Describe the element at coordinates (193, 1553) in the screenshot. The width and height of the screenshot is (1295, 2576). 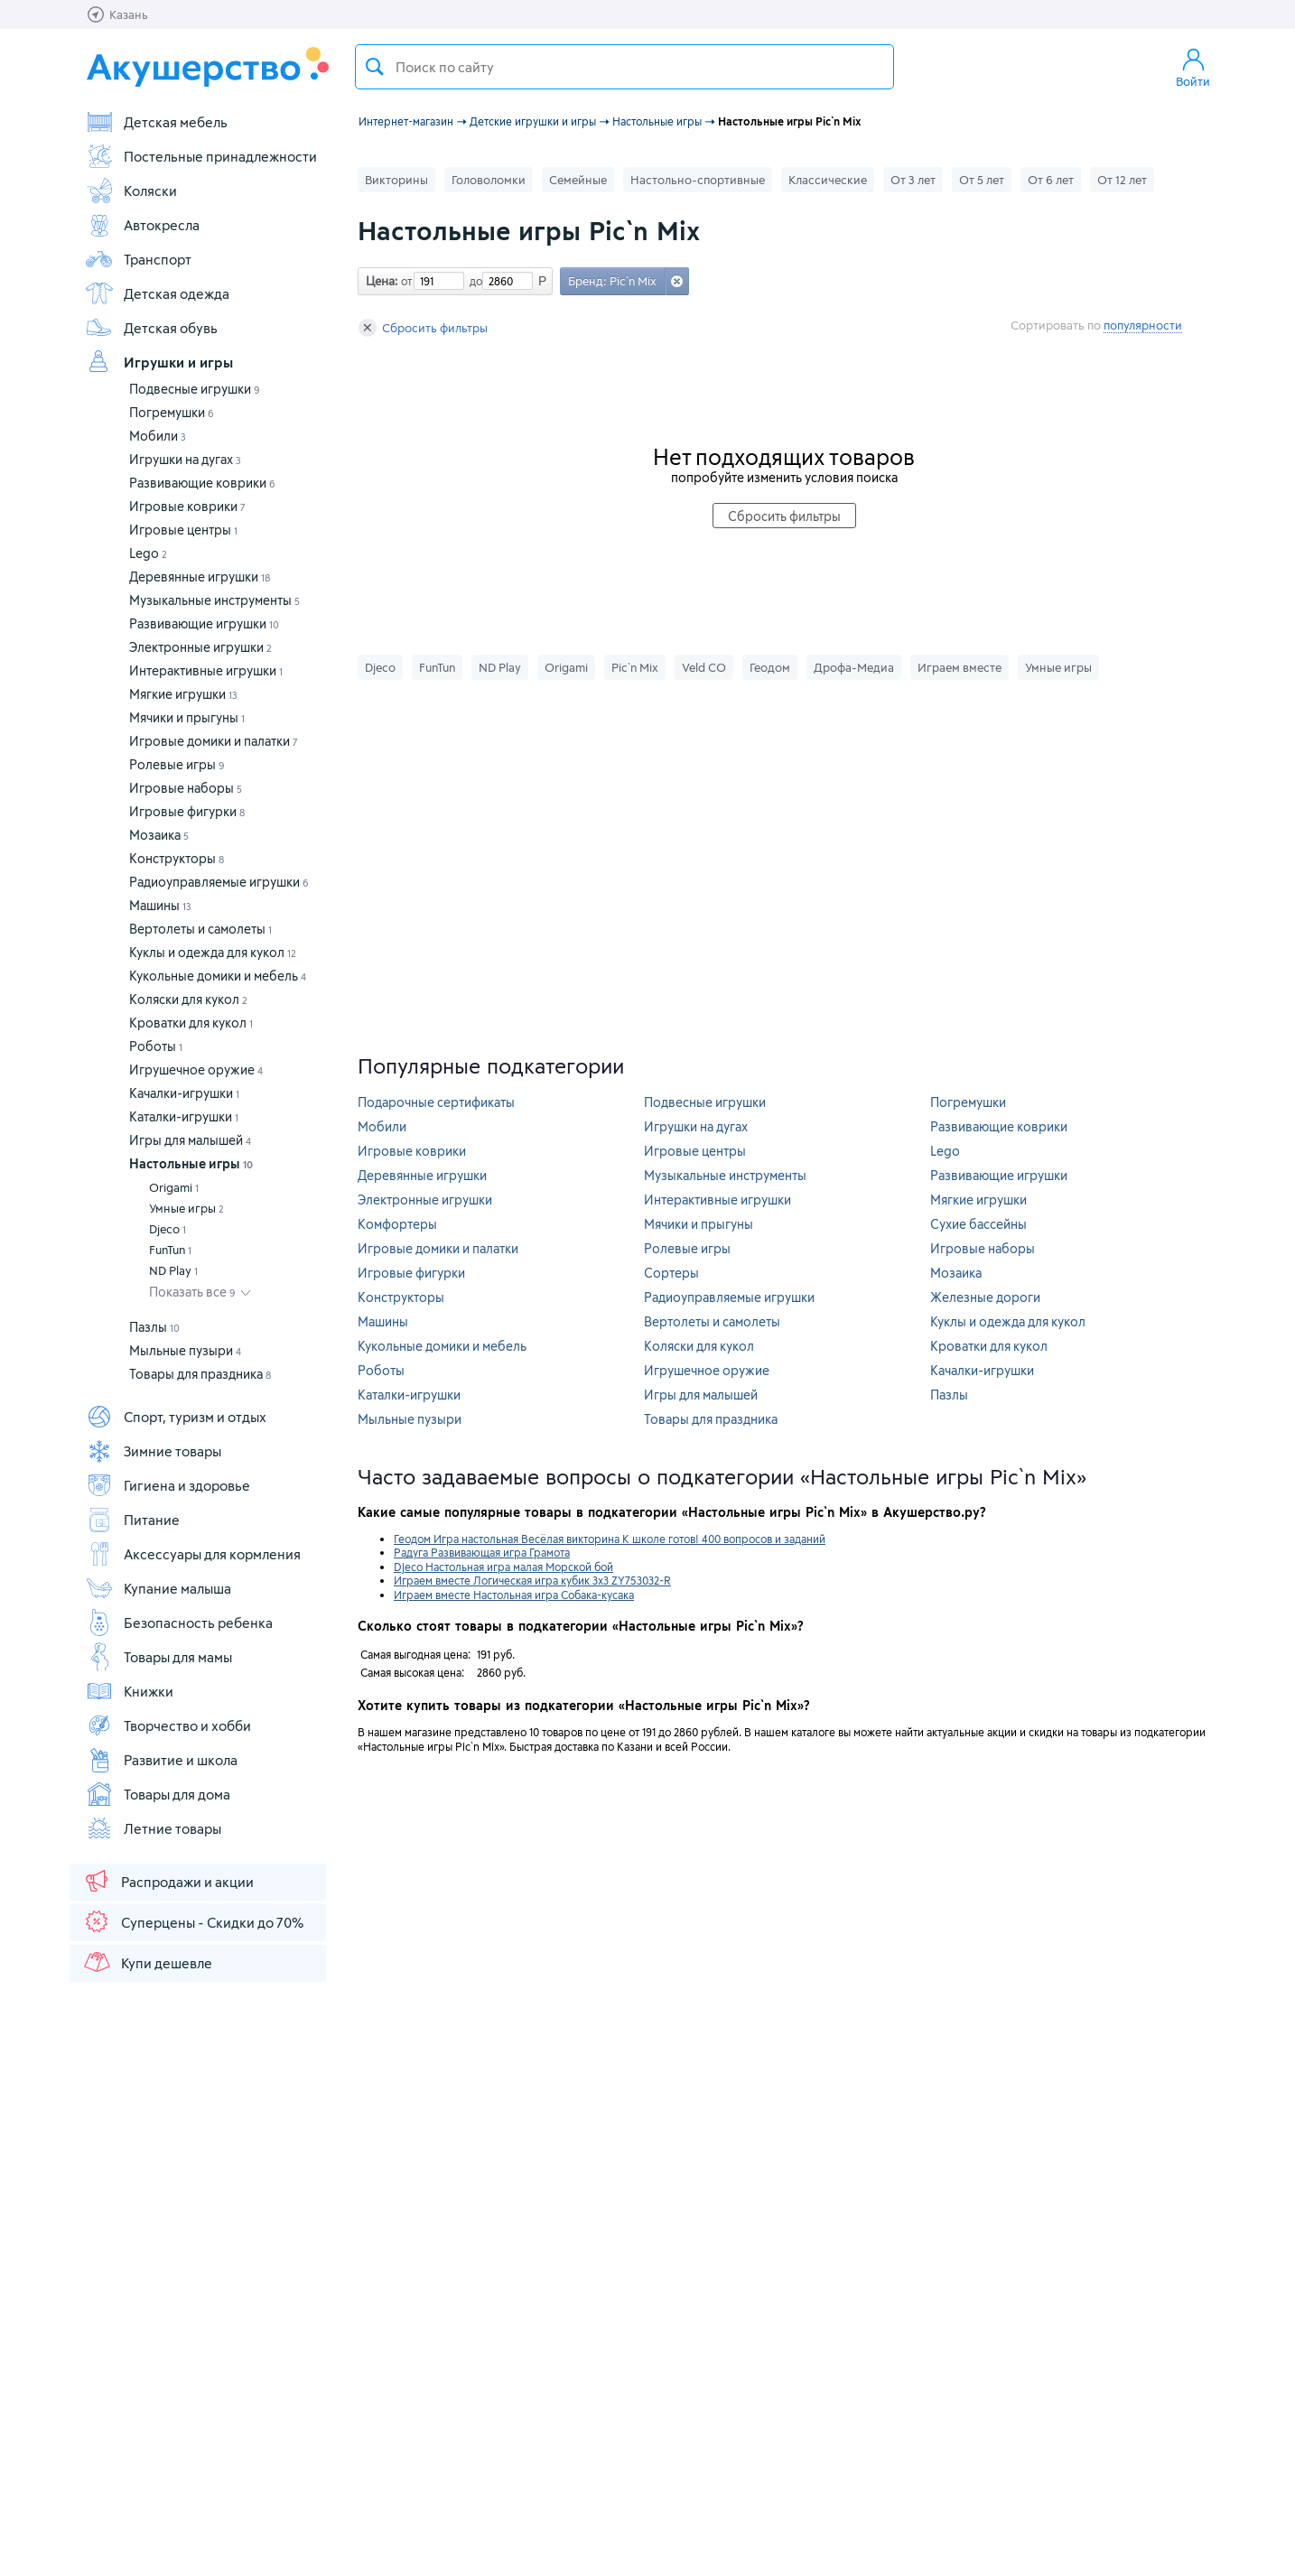
I see `Аксессуары для кормления` at that location.